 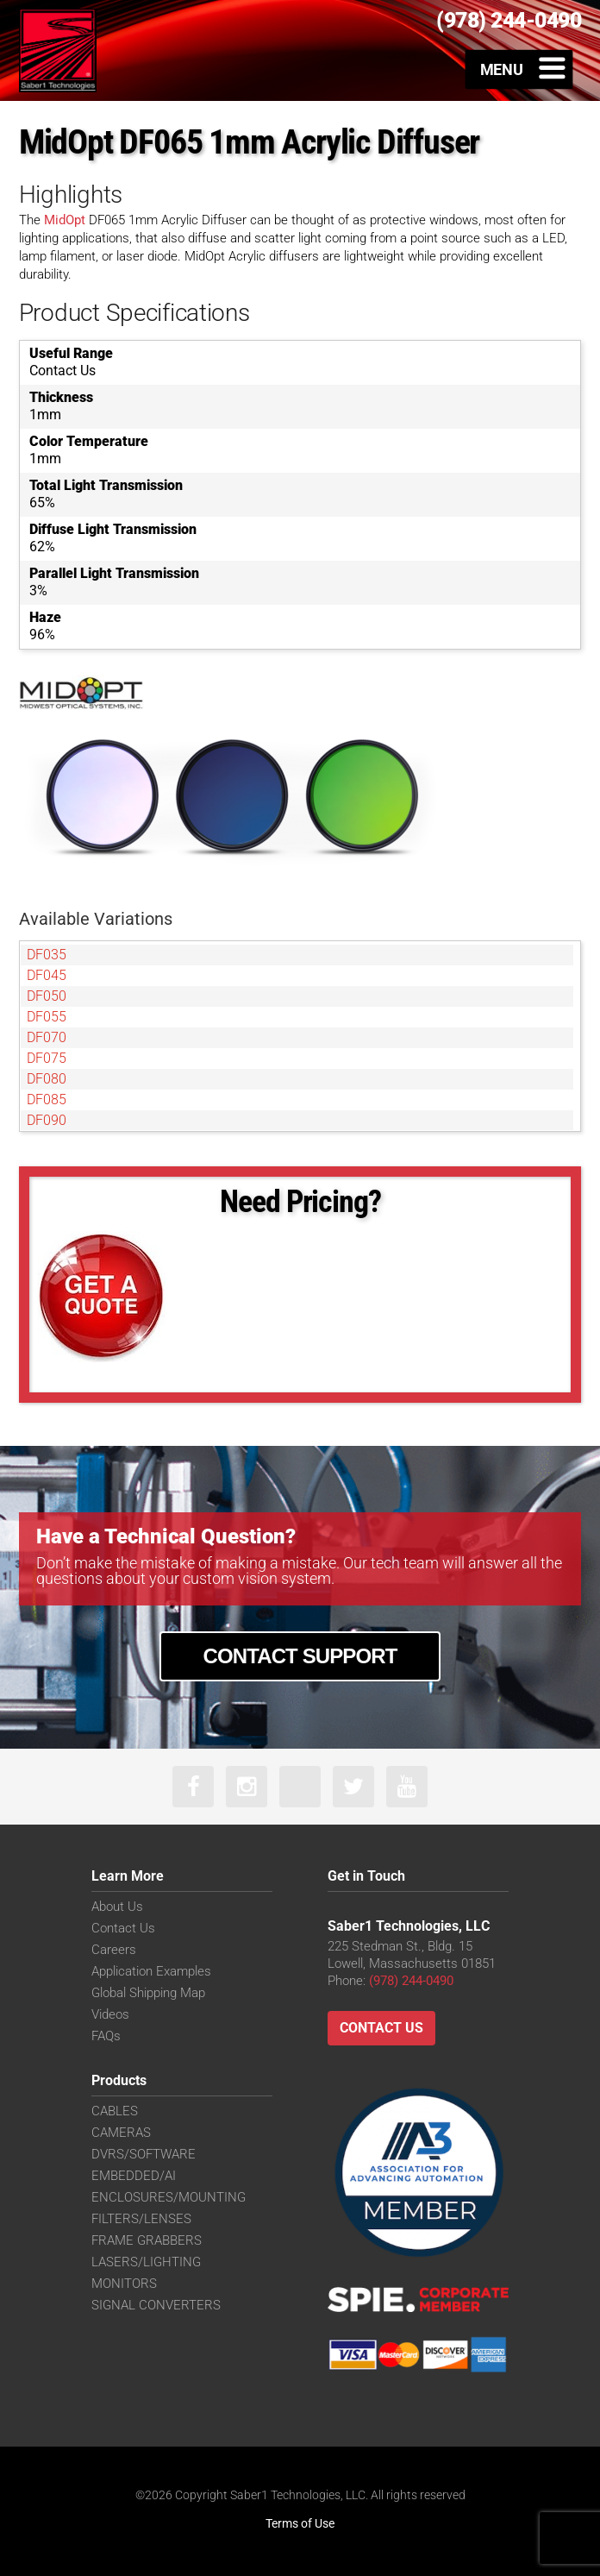 I want to click on DF085, so click(x=46, y=1099).